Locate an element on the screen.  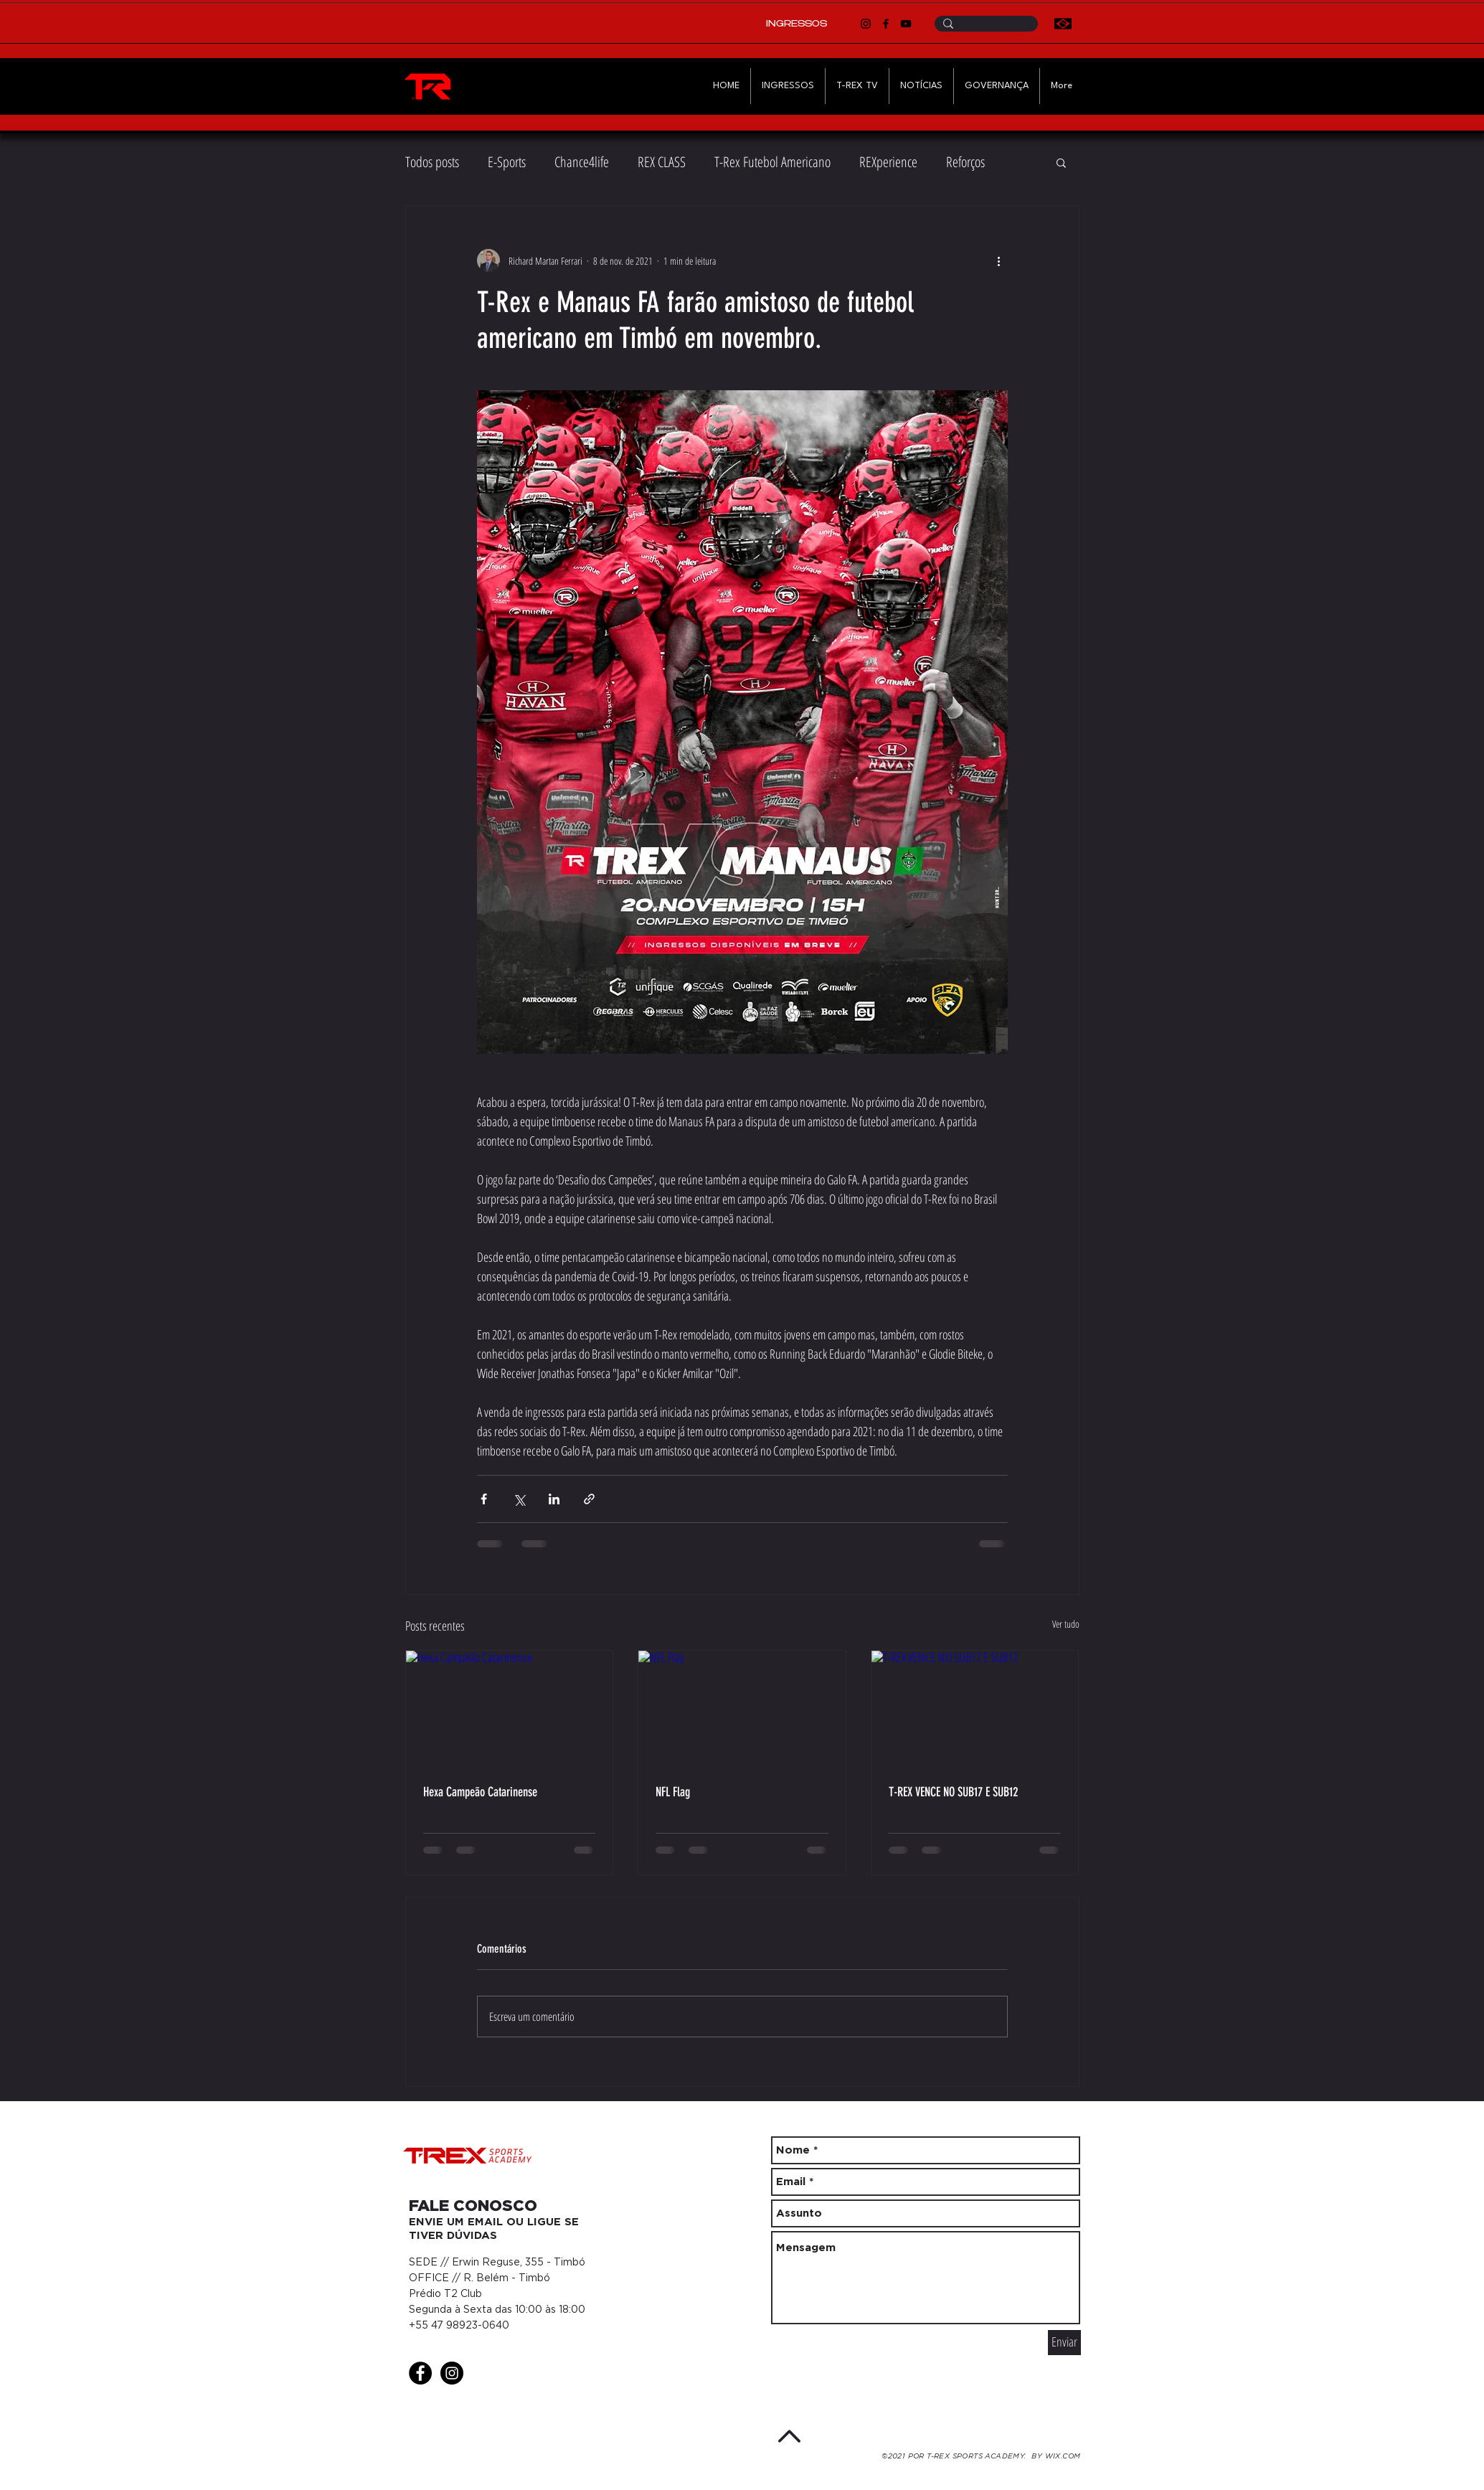
[Compartilhar via LinkedIn] is located at coordinates (554, 1499).